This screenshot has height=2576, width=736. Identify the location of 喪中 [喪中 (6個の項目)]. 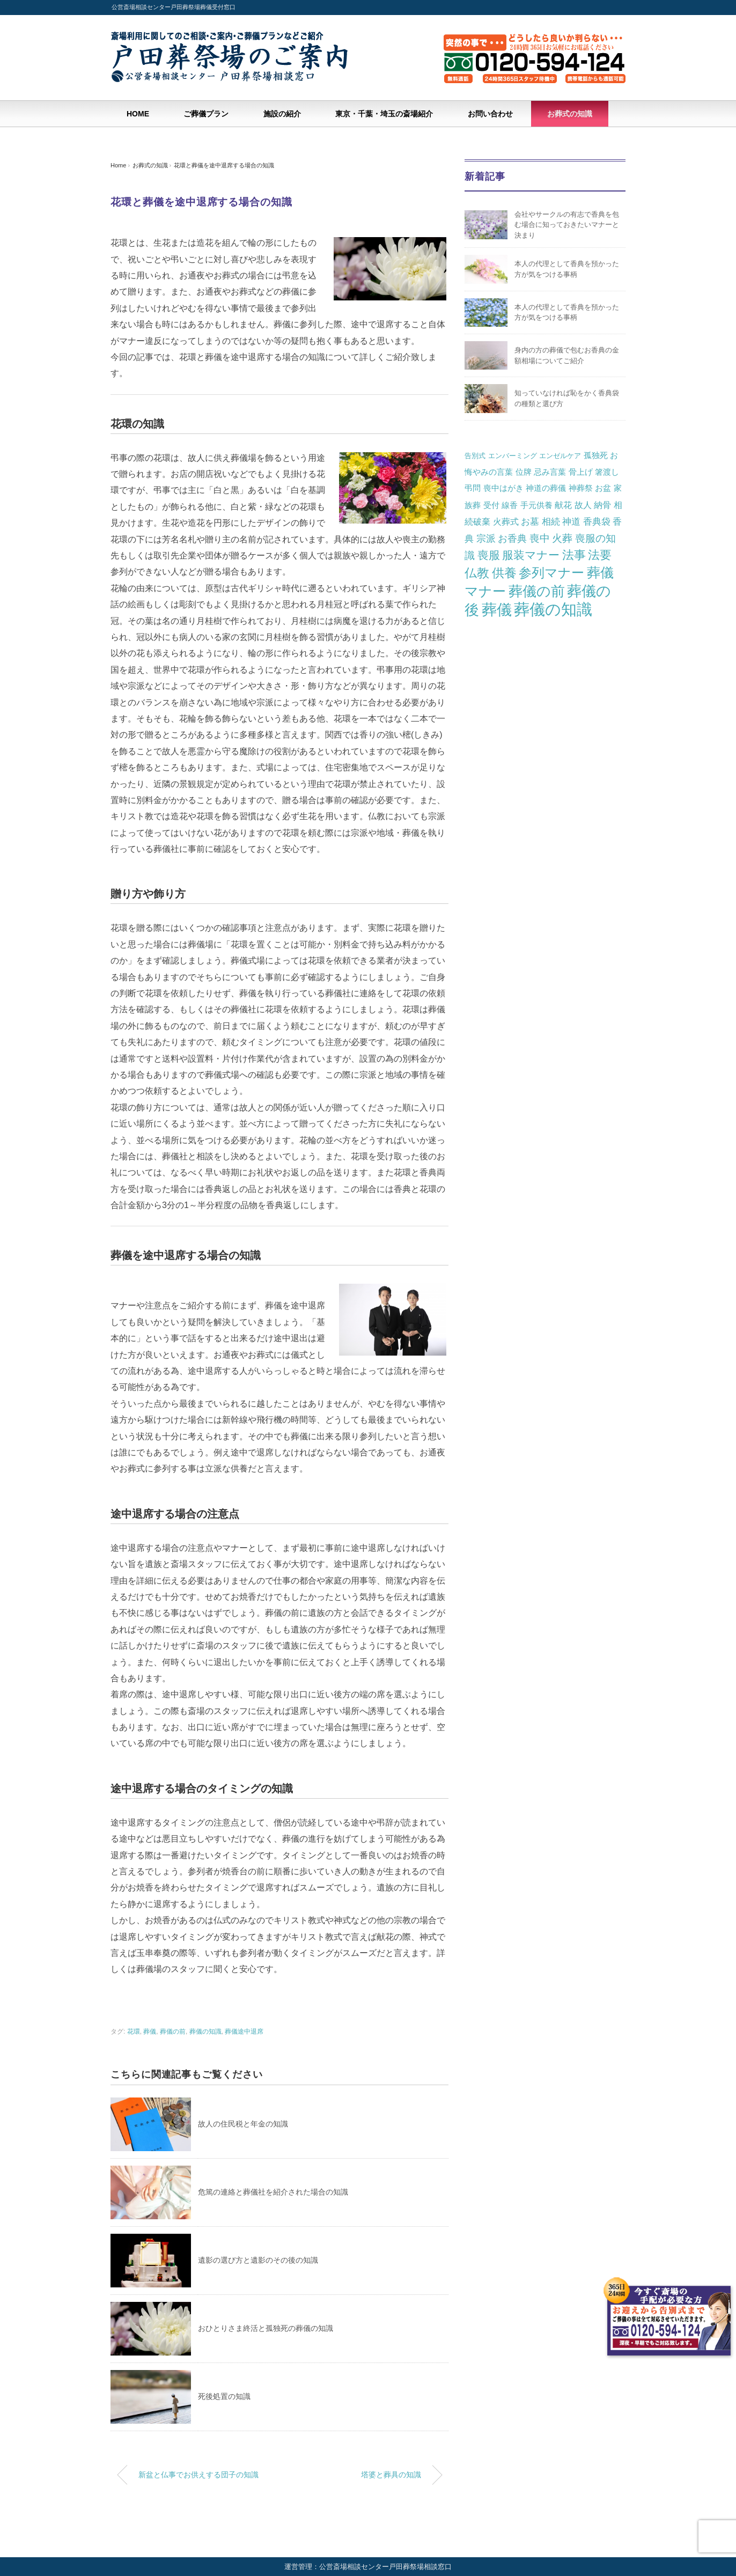
(539, 538).